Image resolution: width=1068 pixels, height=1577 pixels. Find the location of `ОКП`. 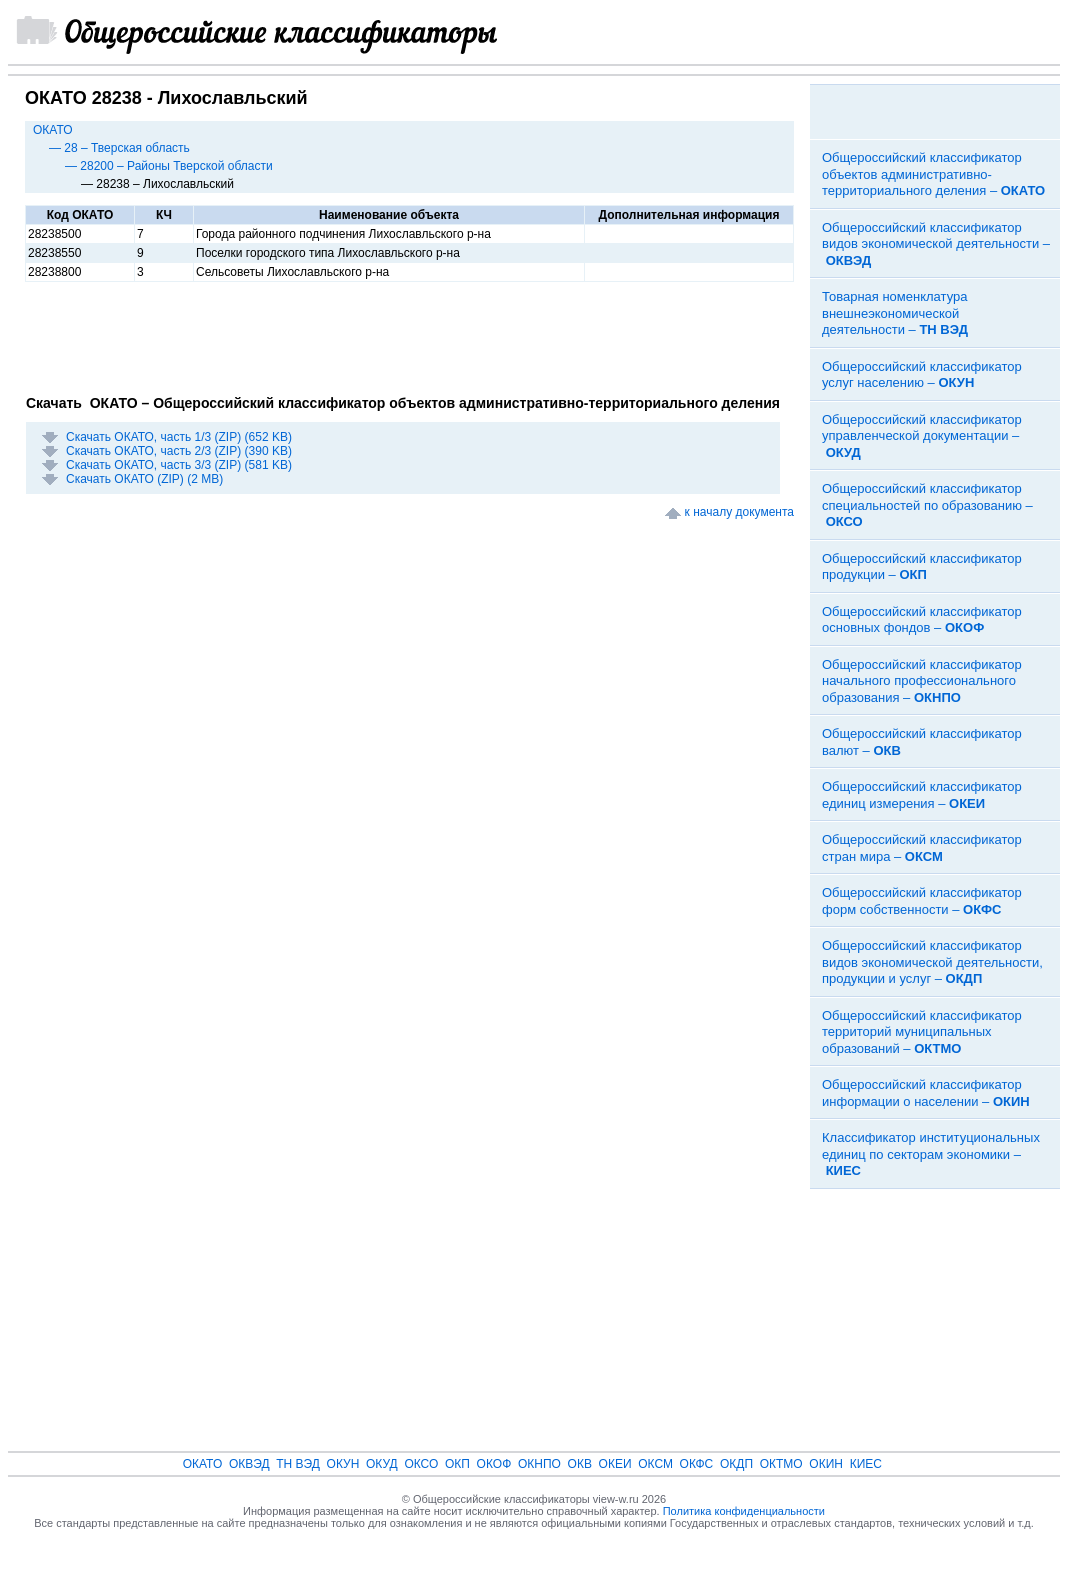

ОКП is located at coordinates (457, 1464).